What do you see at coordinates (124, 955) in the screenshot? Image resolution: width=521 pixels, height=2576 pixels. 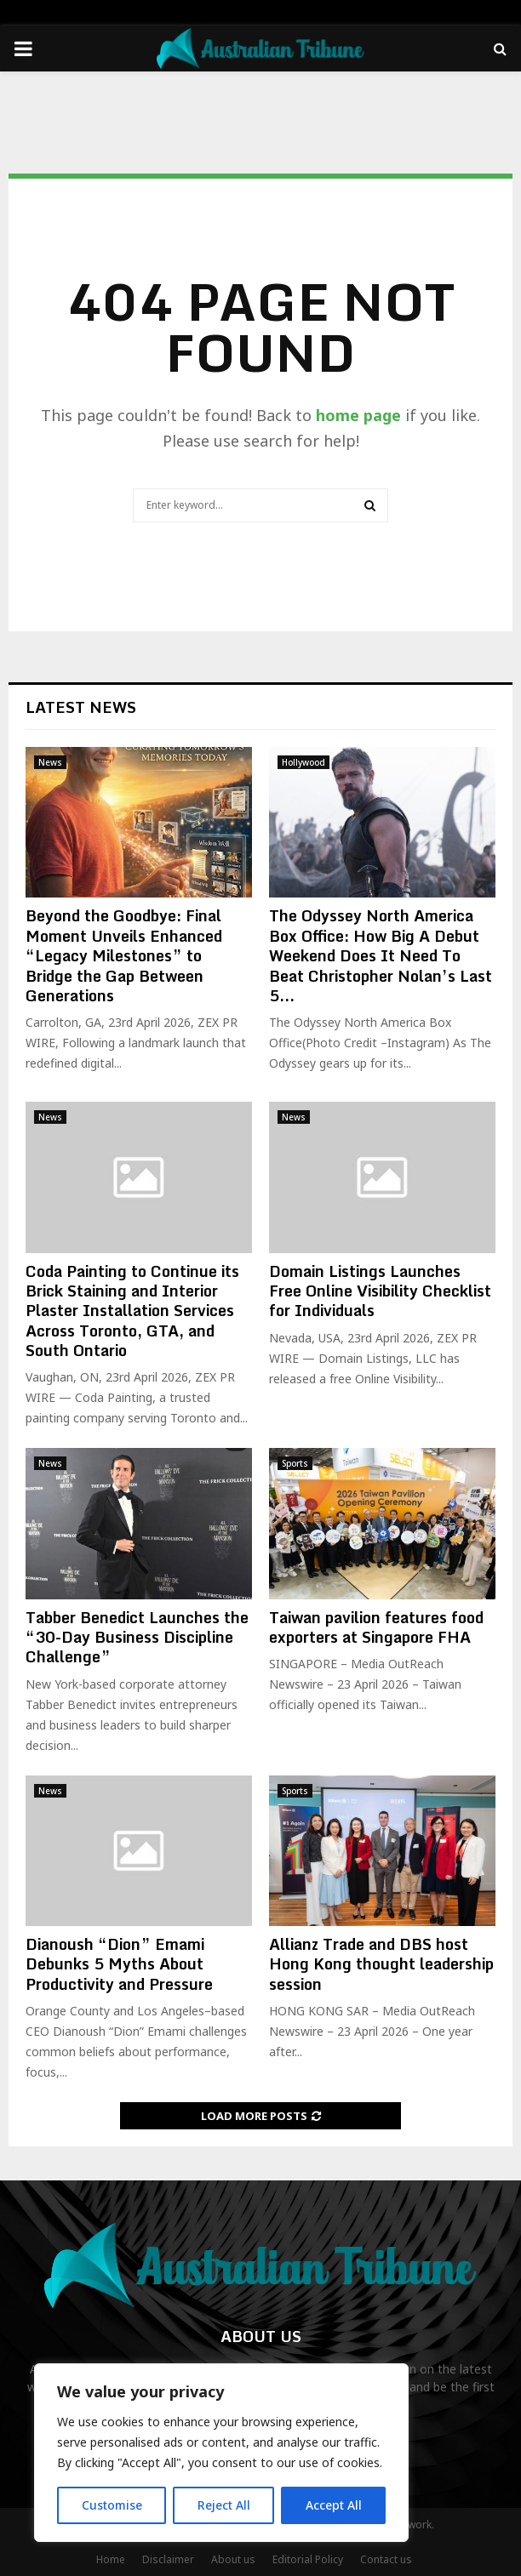 I see `Beyond the Goodbye: Final Moment Unveils Enhanced “Legacy Milestones” to Bridge the Gap Between Generations` at bounding box center [124, 955].